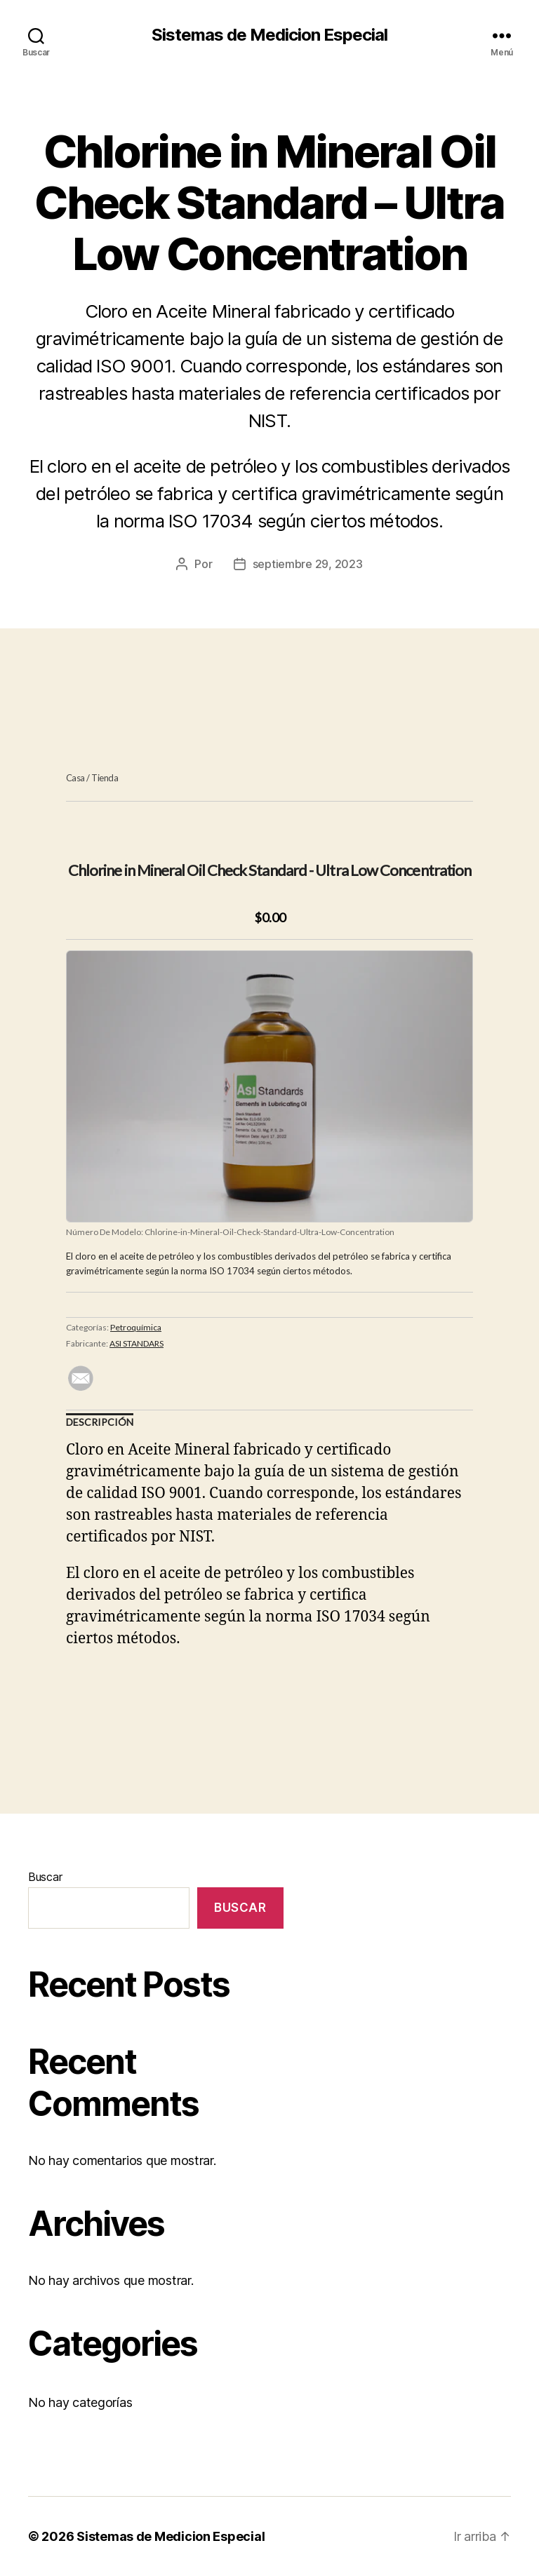 This screenshot has height=2576, width=539. What do you see at coordinates (135, 1327) in the screenshot?
I see `Petroquímica` at bounding box center [135, 1327].